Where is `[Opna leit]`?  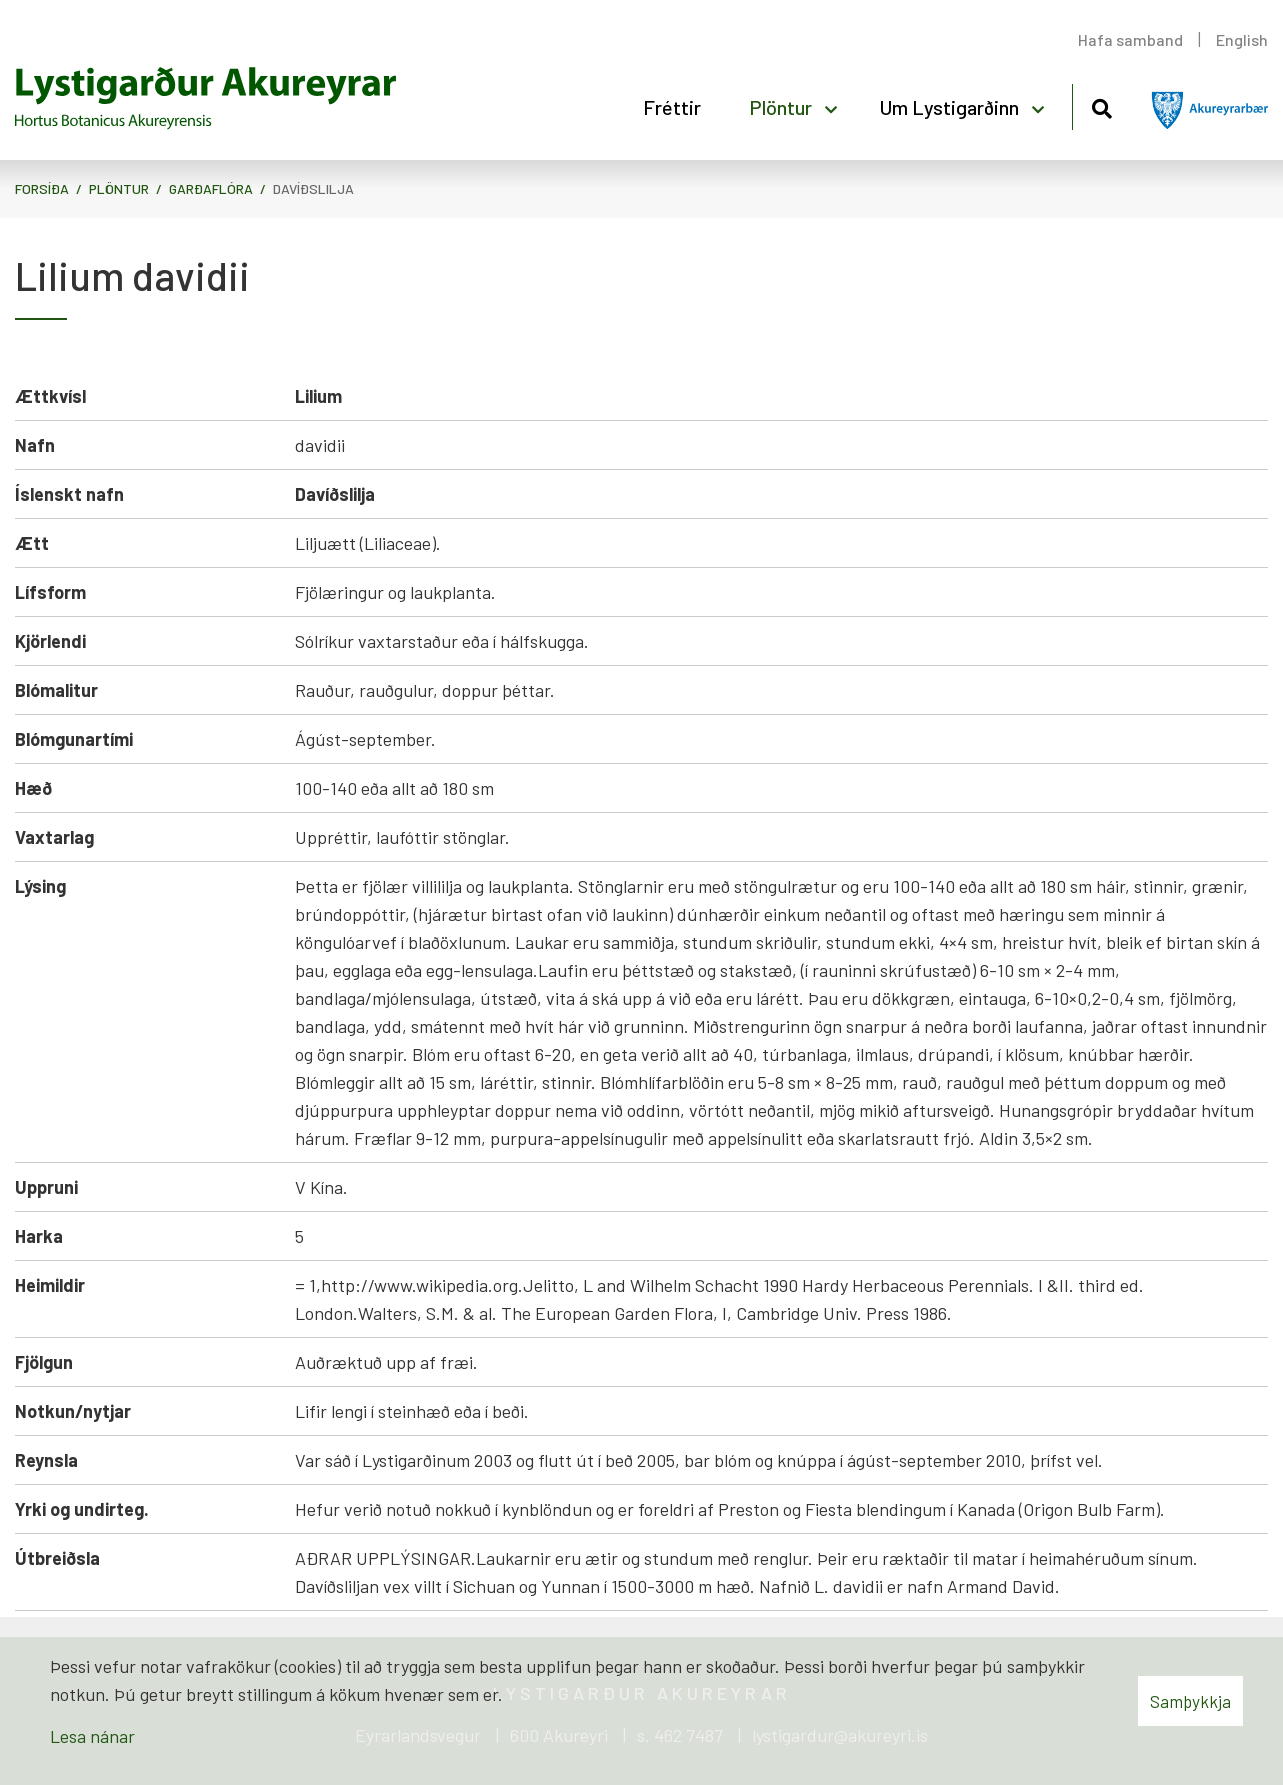 [Opna leit] is located at coordinates (1101, 105).